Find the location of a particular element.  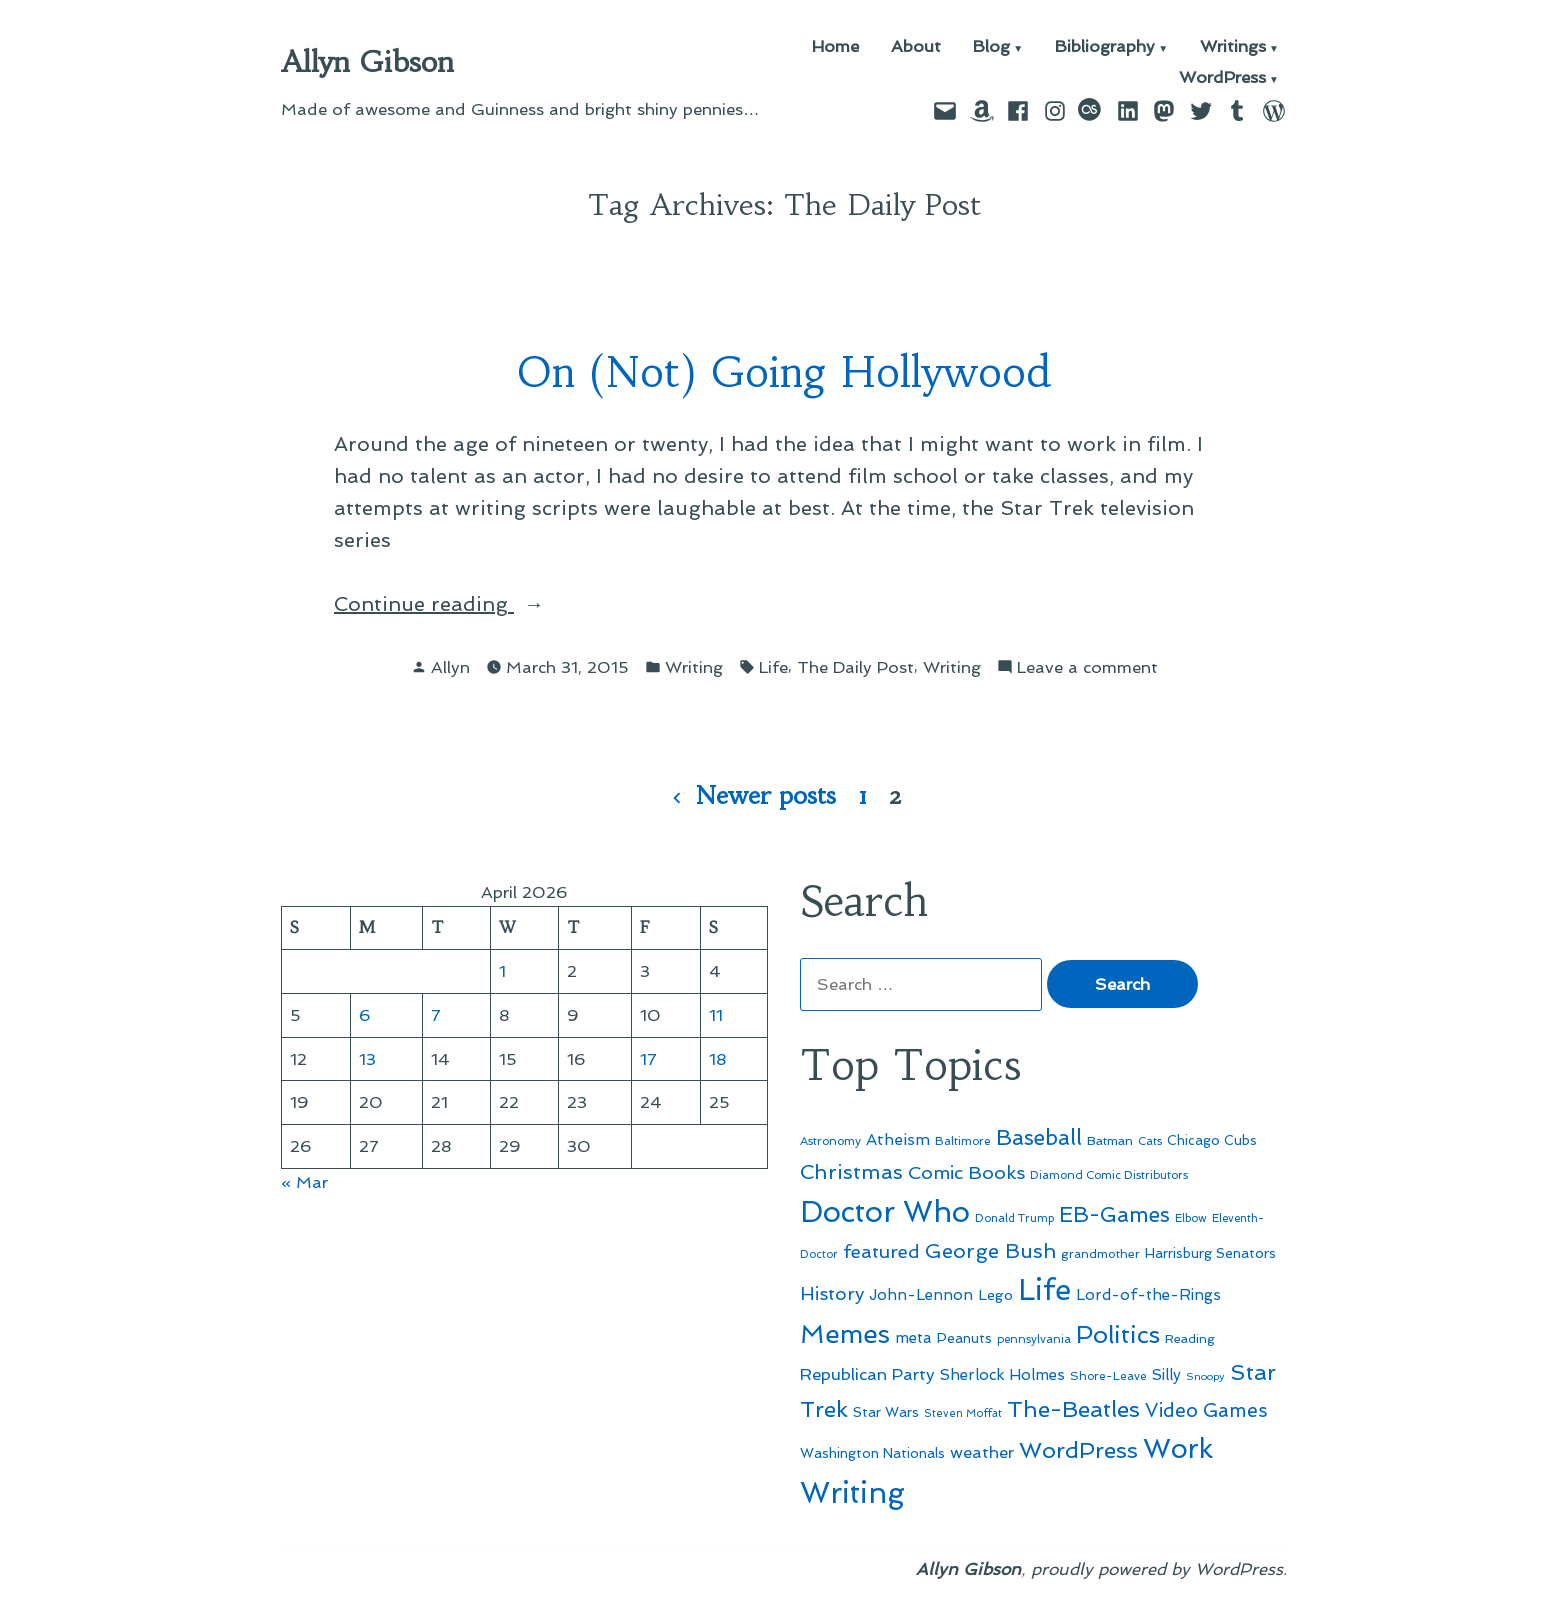

Donald Trump [Donald Trump (44 items)] is located at coordinates (1014, 1218).